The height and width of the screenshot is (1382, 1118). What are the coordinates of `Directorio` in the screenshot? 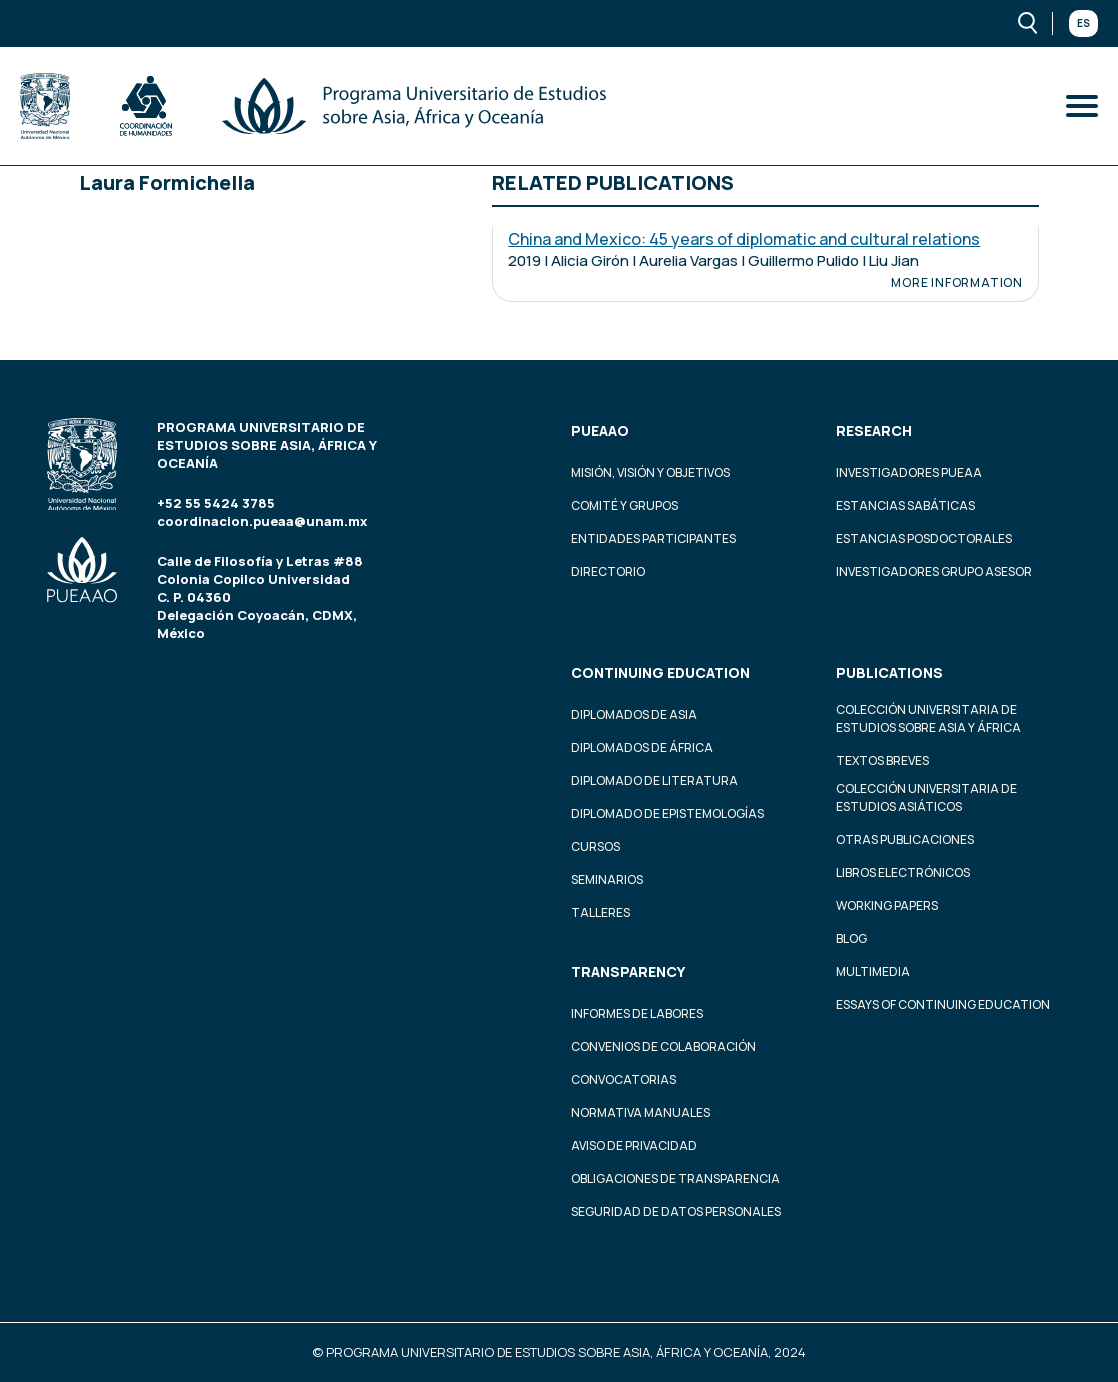 It's located at (608, 571).